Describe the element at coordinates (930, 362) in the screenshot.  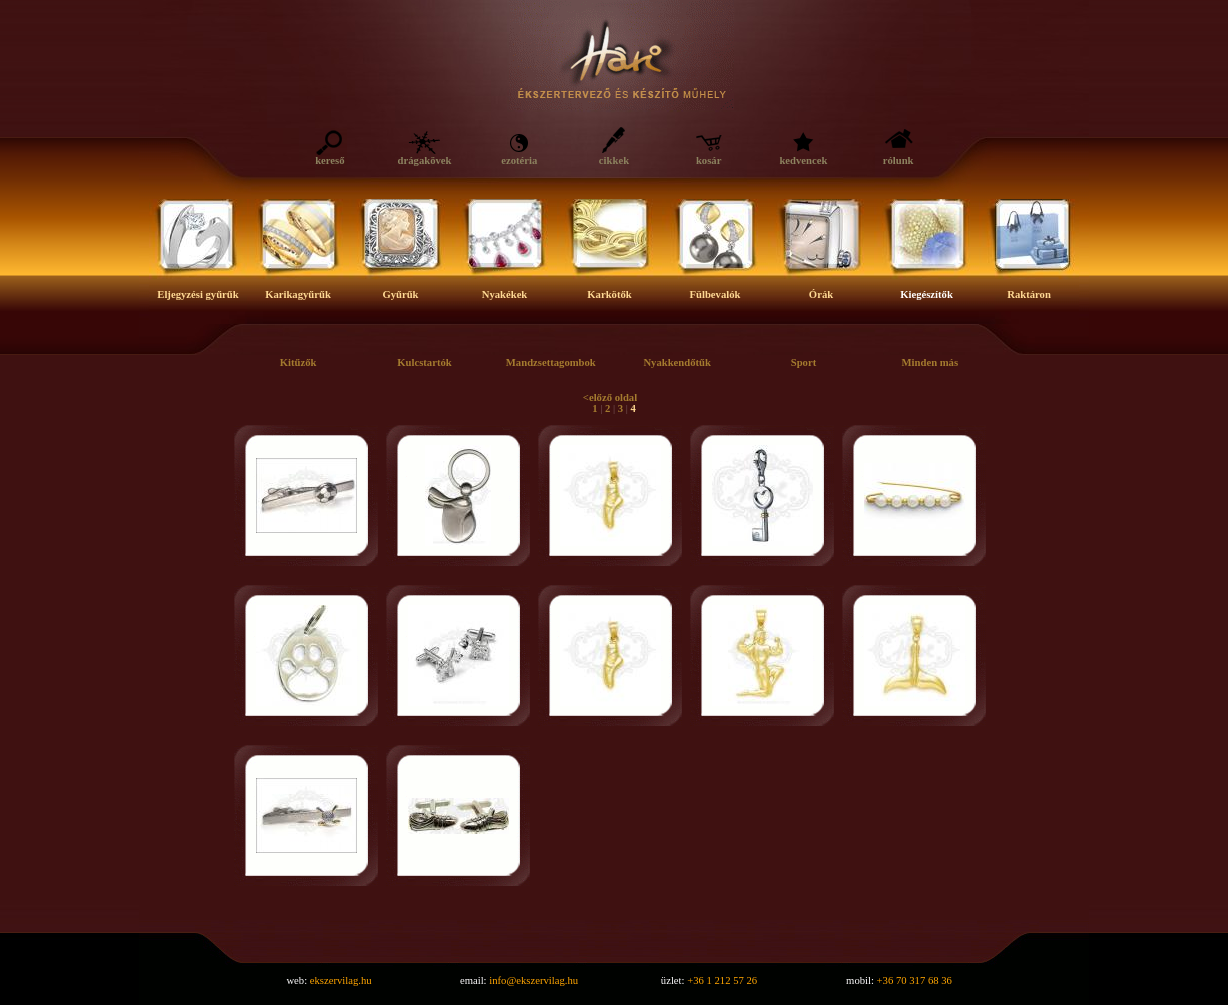
I see `Minden más` at that location.